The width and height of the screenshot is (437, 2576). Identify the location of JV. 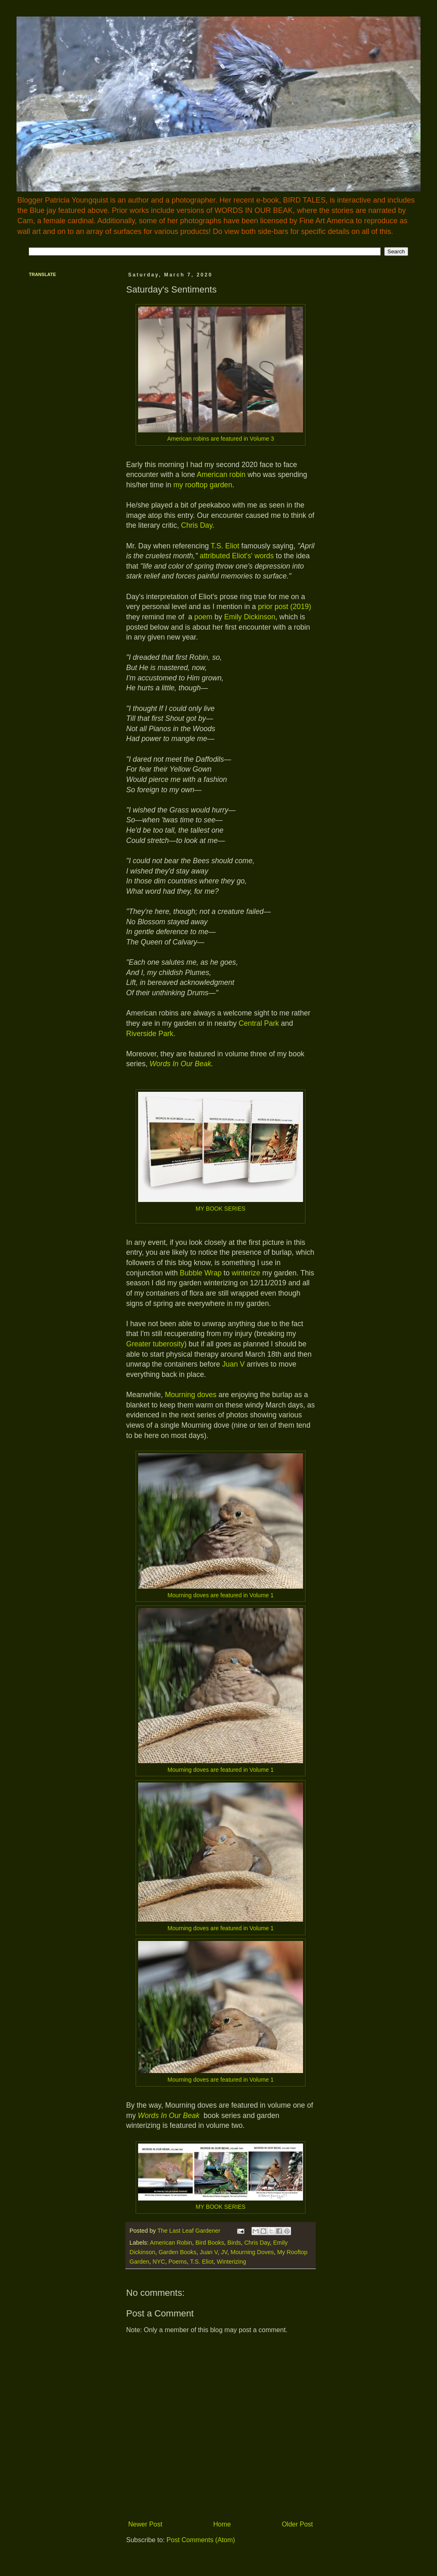
(224, 2252).